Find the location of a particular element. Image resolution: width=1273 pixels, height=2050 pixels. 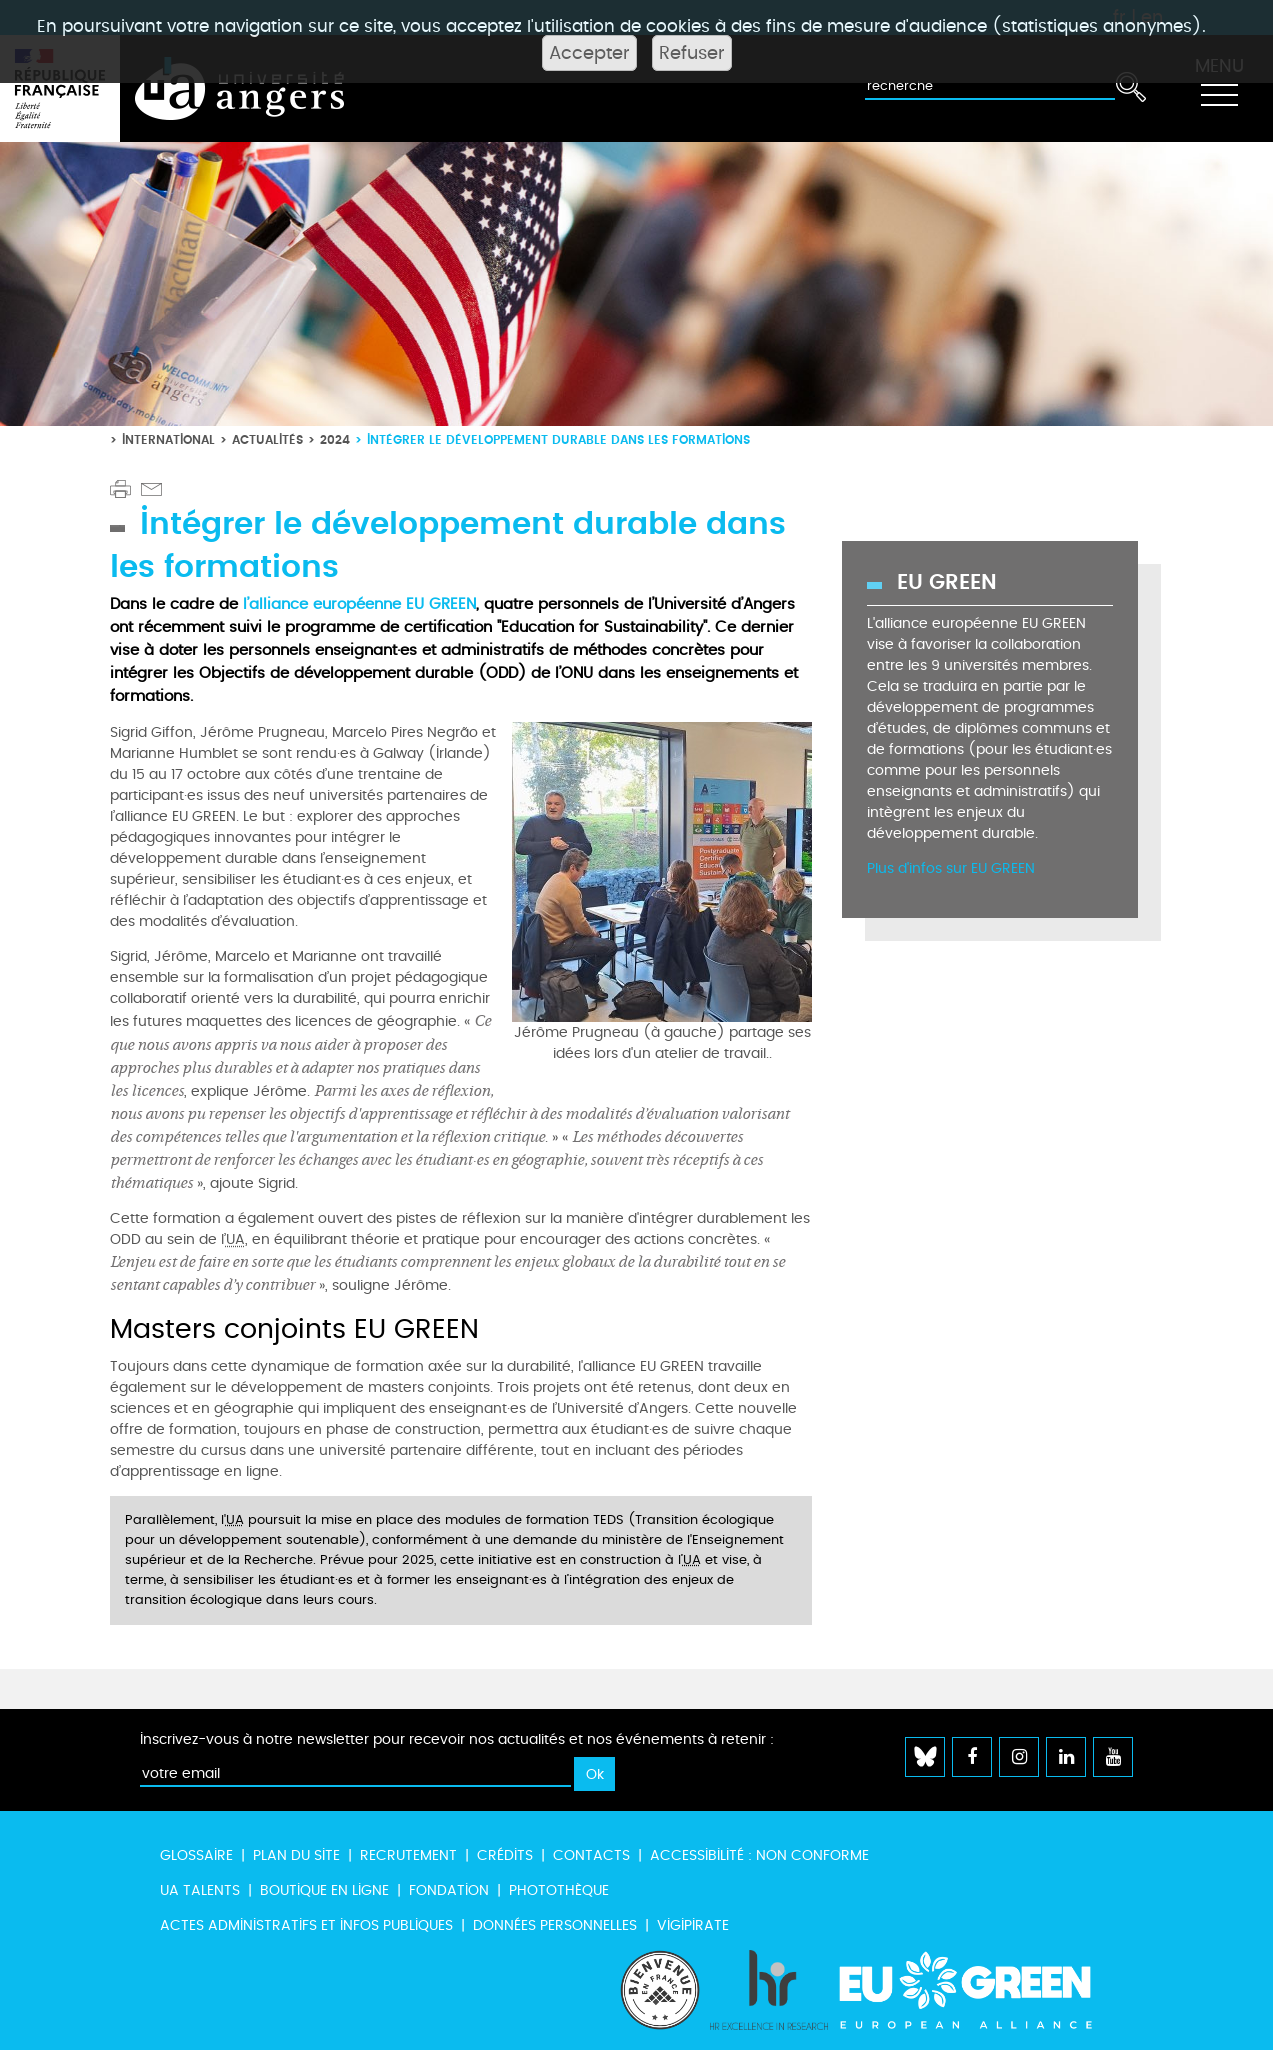

Accepter is located at coordinates (589, 53).